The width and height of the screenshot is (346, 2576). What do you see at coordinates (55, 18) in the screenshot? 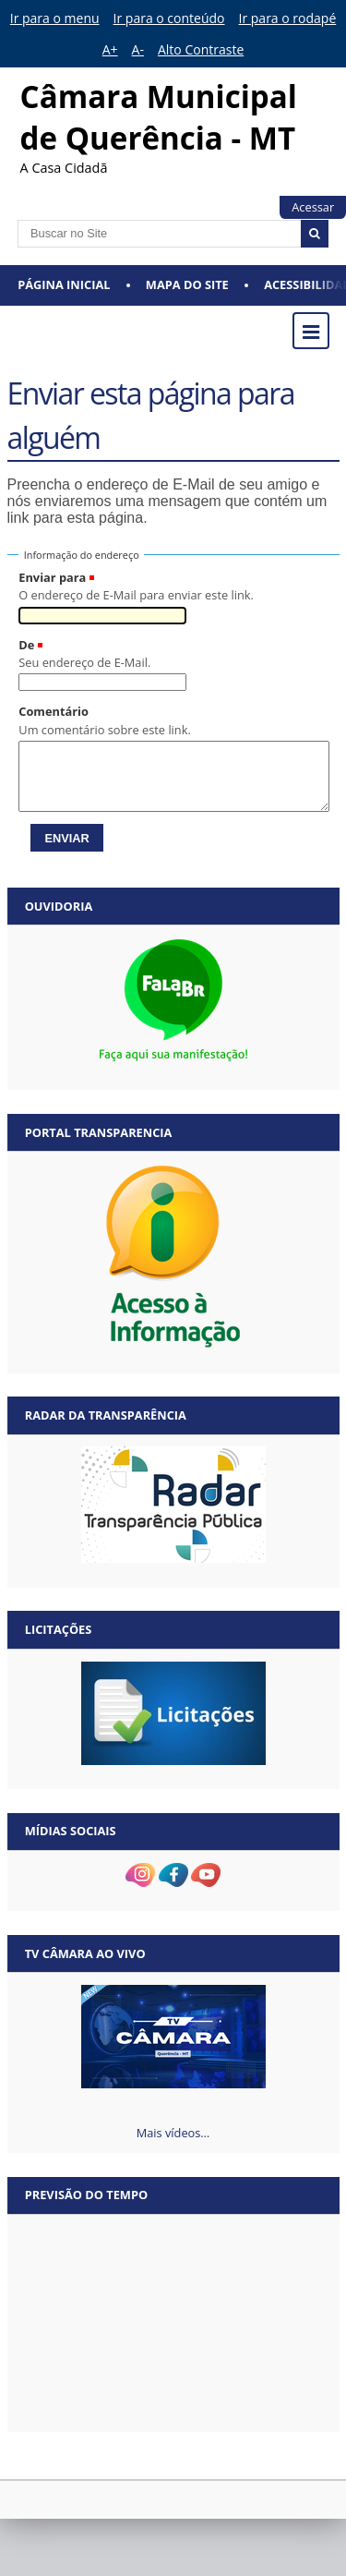
I see `Ir para o menu` at bounding box center [55, 18].